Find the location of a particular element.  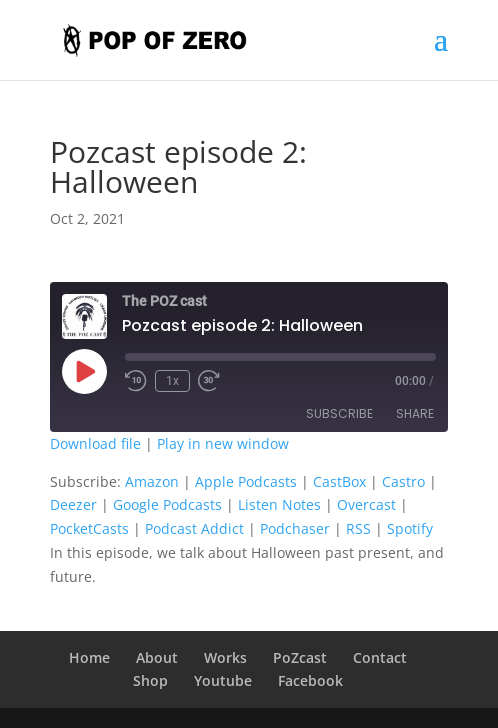

Share is located at coordinates (415, 413).